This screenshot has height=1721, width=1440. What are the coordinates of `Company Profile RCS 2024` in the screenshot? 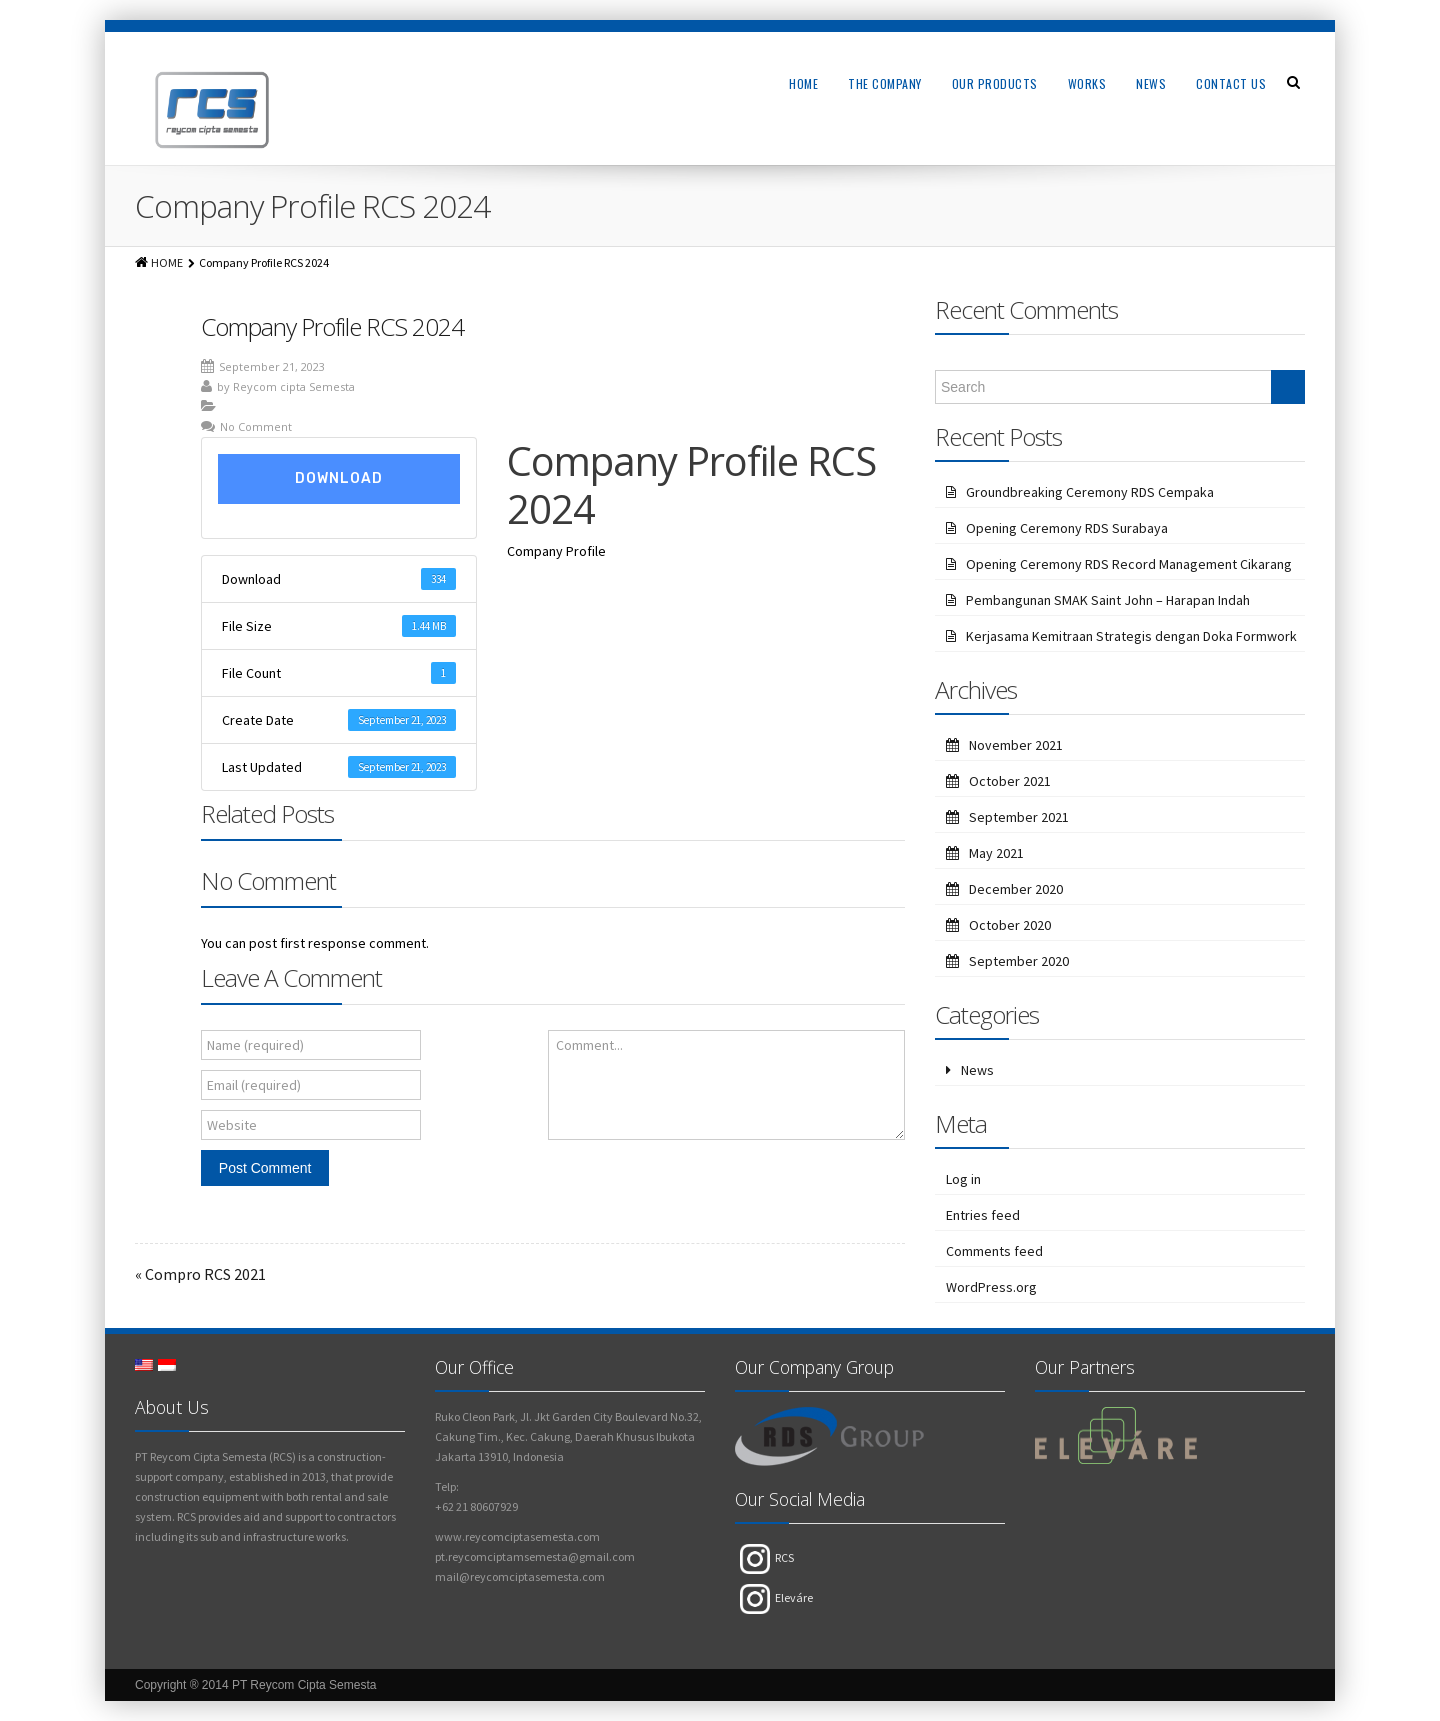 It's located at (332, 326).